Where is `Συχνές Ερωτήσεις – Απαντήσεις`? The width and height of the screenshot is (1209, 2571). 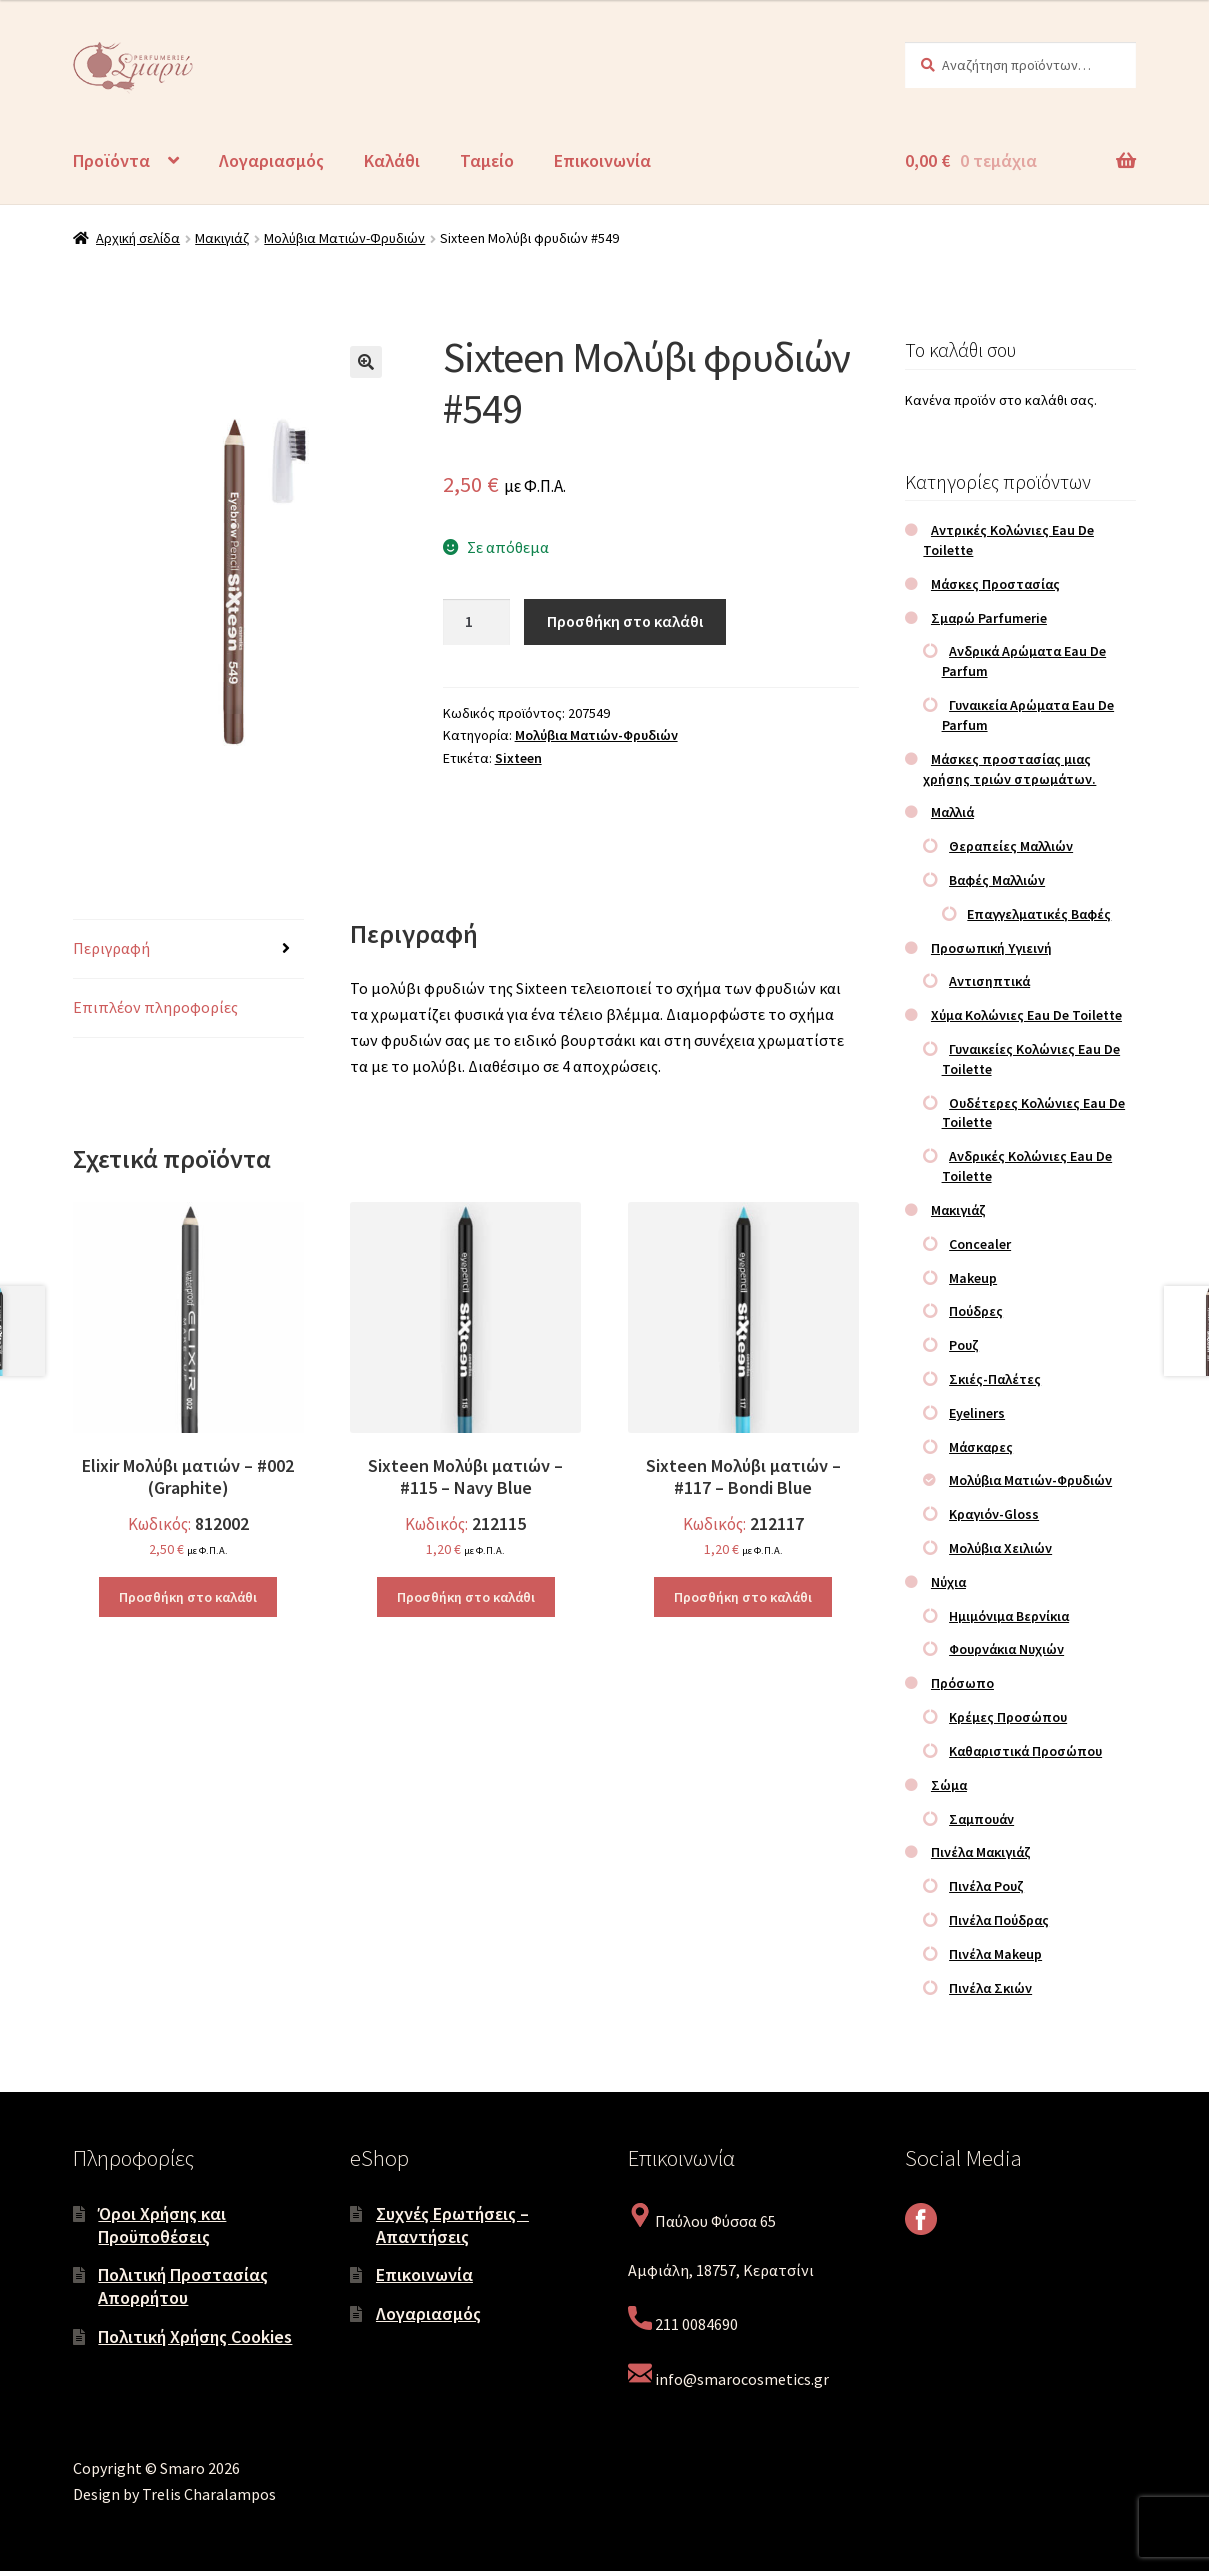
Συχνές Ερωτήσεις – Απαντήσεις is located at coordinates (452, 2225).